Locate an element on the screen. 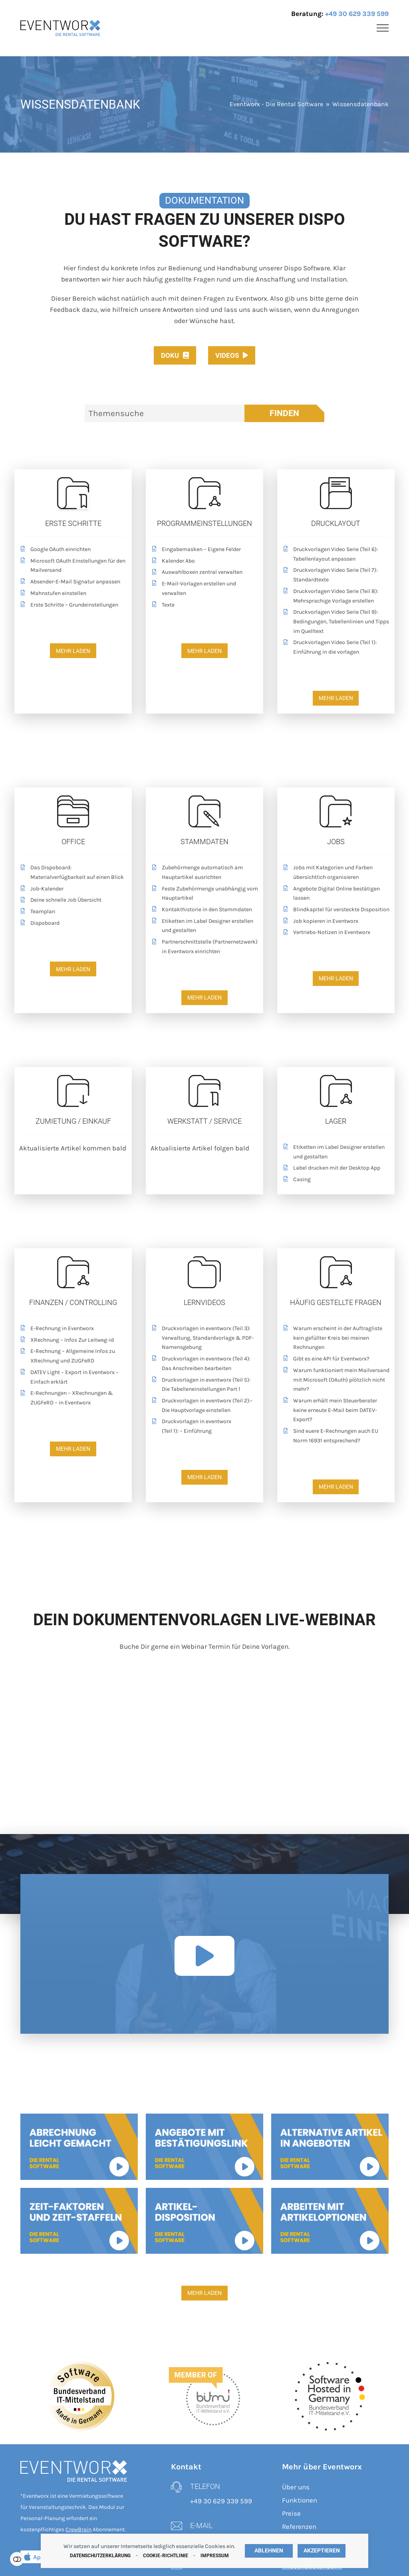 Image resolution: width=409 pixels, height=2576 pixels. Ablehnen is located at coordinates (268, 2550).